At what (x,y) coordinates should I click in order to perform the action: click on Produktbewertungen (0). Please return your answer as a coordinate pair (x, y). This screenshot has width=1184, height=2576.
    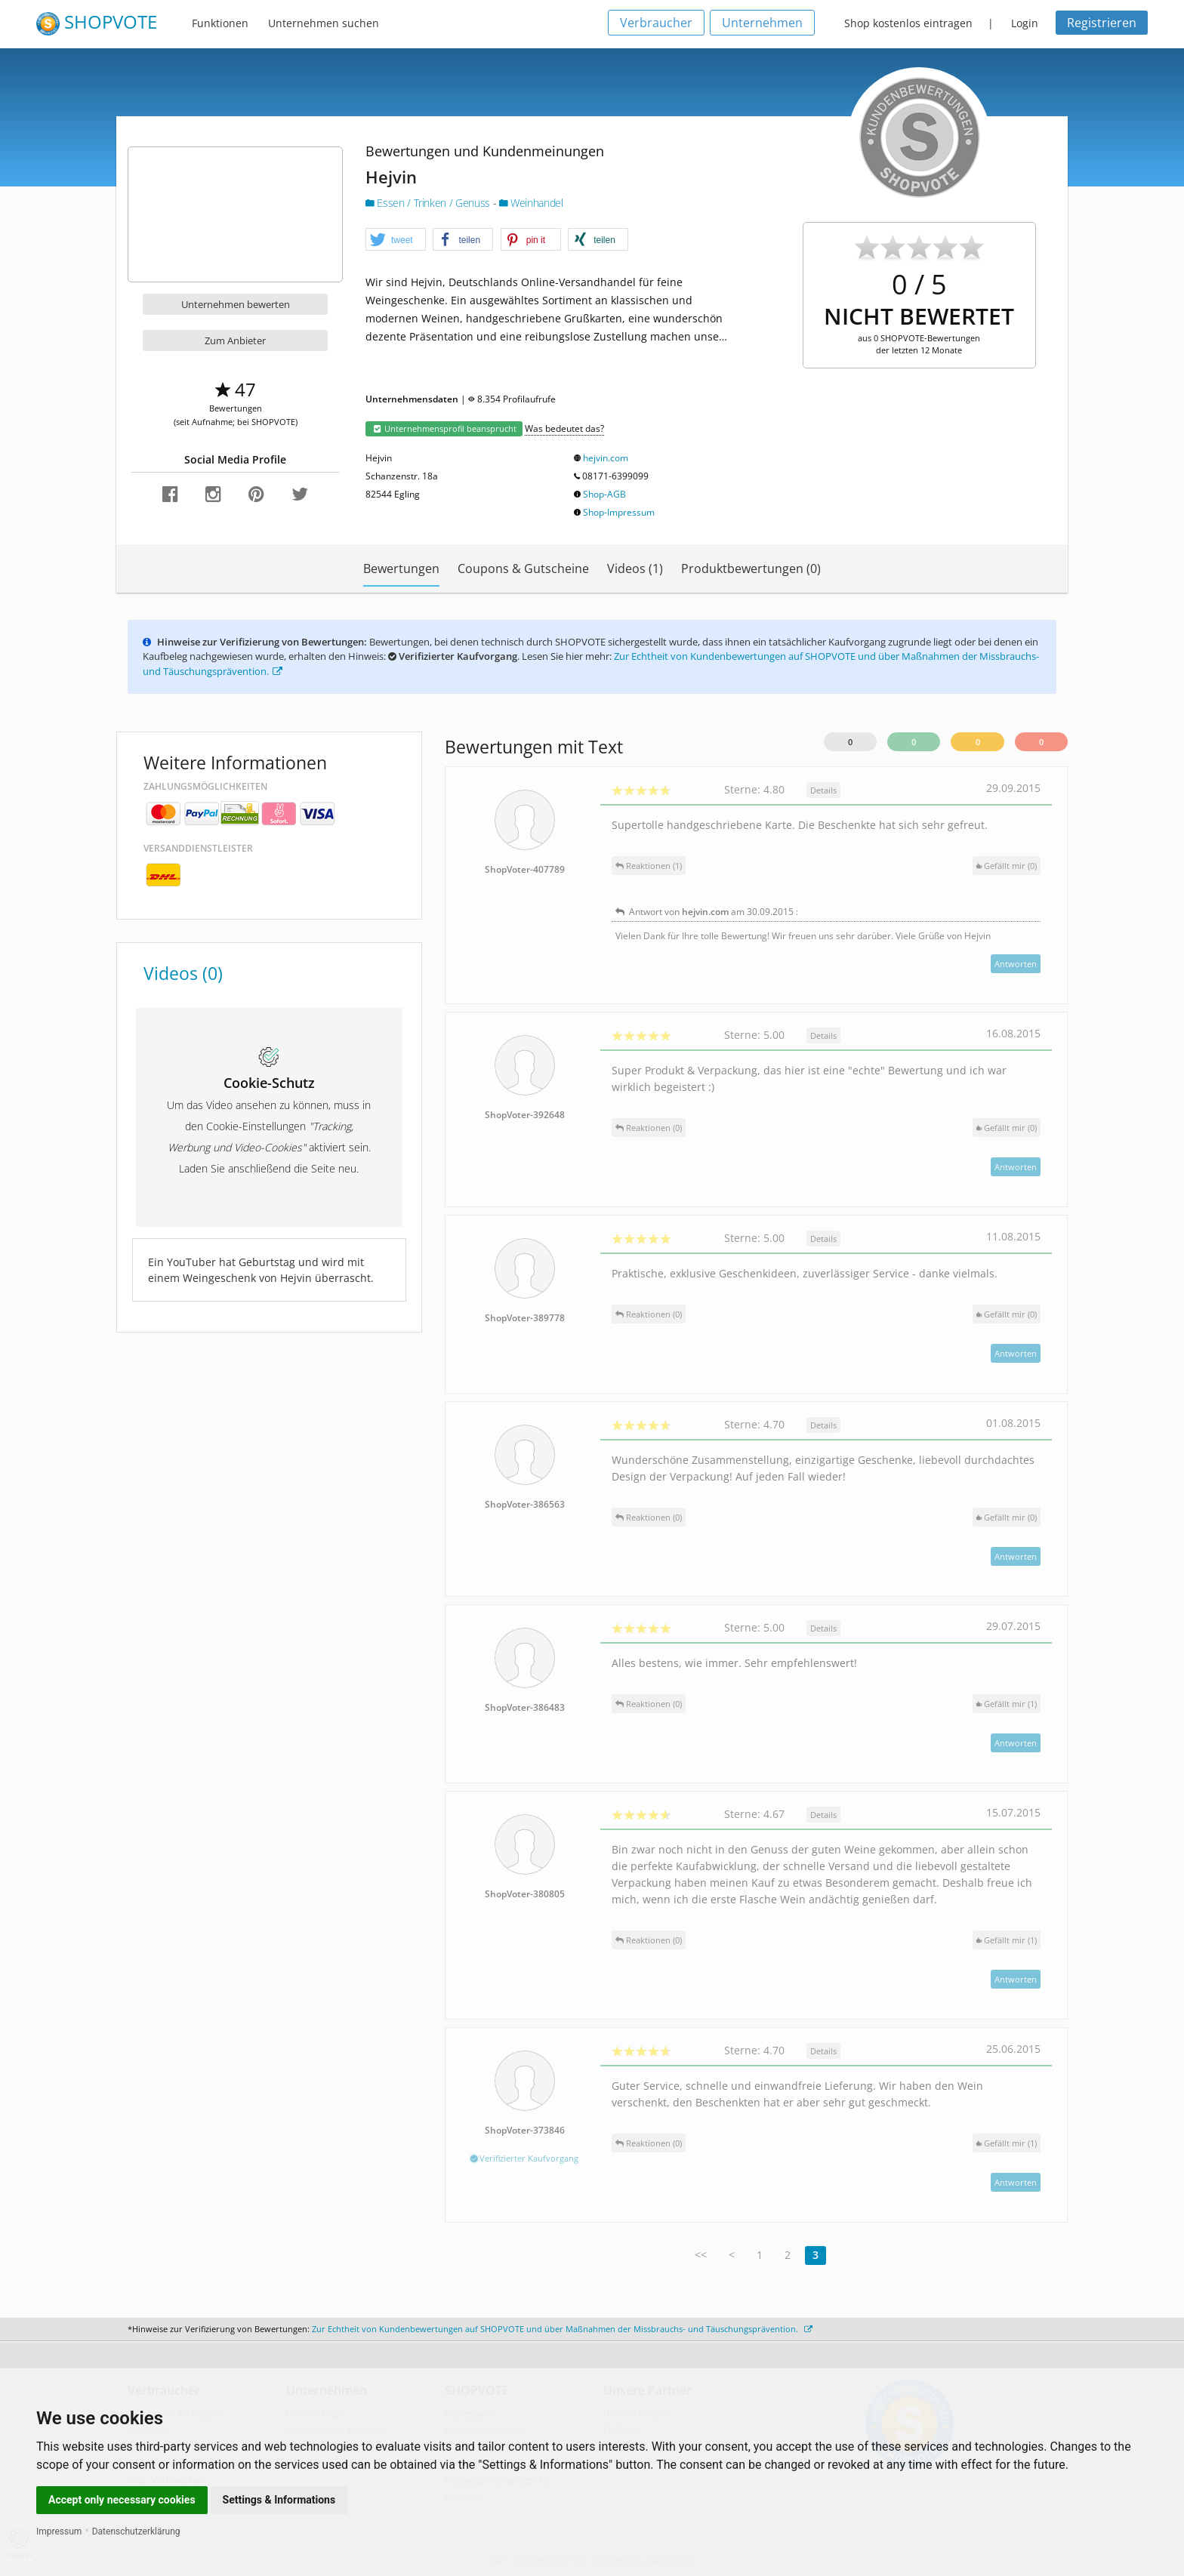
    Looking at the image, I should click on (751, 568).